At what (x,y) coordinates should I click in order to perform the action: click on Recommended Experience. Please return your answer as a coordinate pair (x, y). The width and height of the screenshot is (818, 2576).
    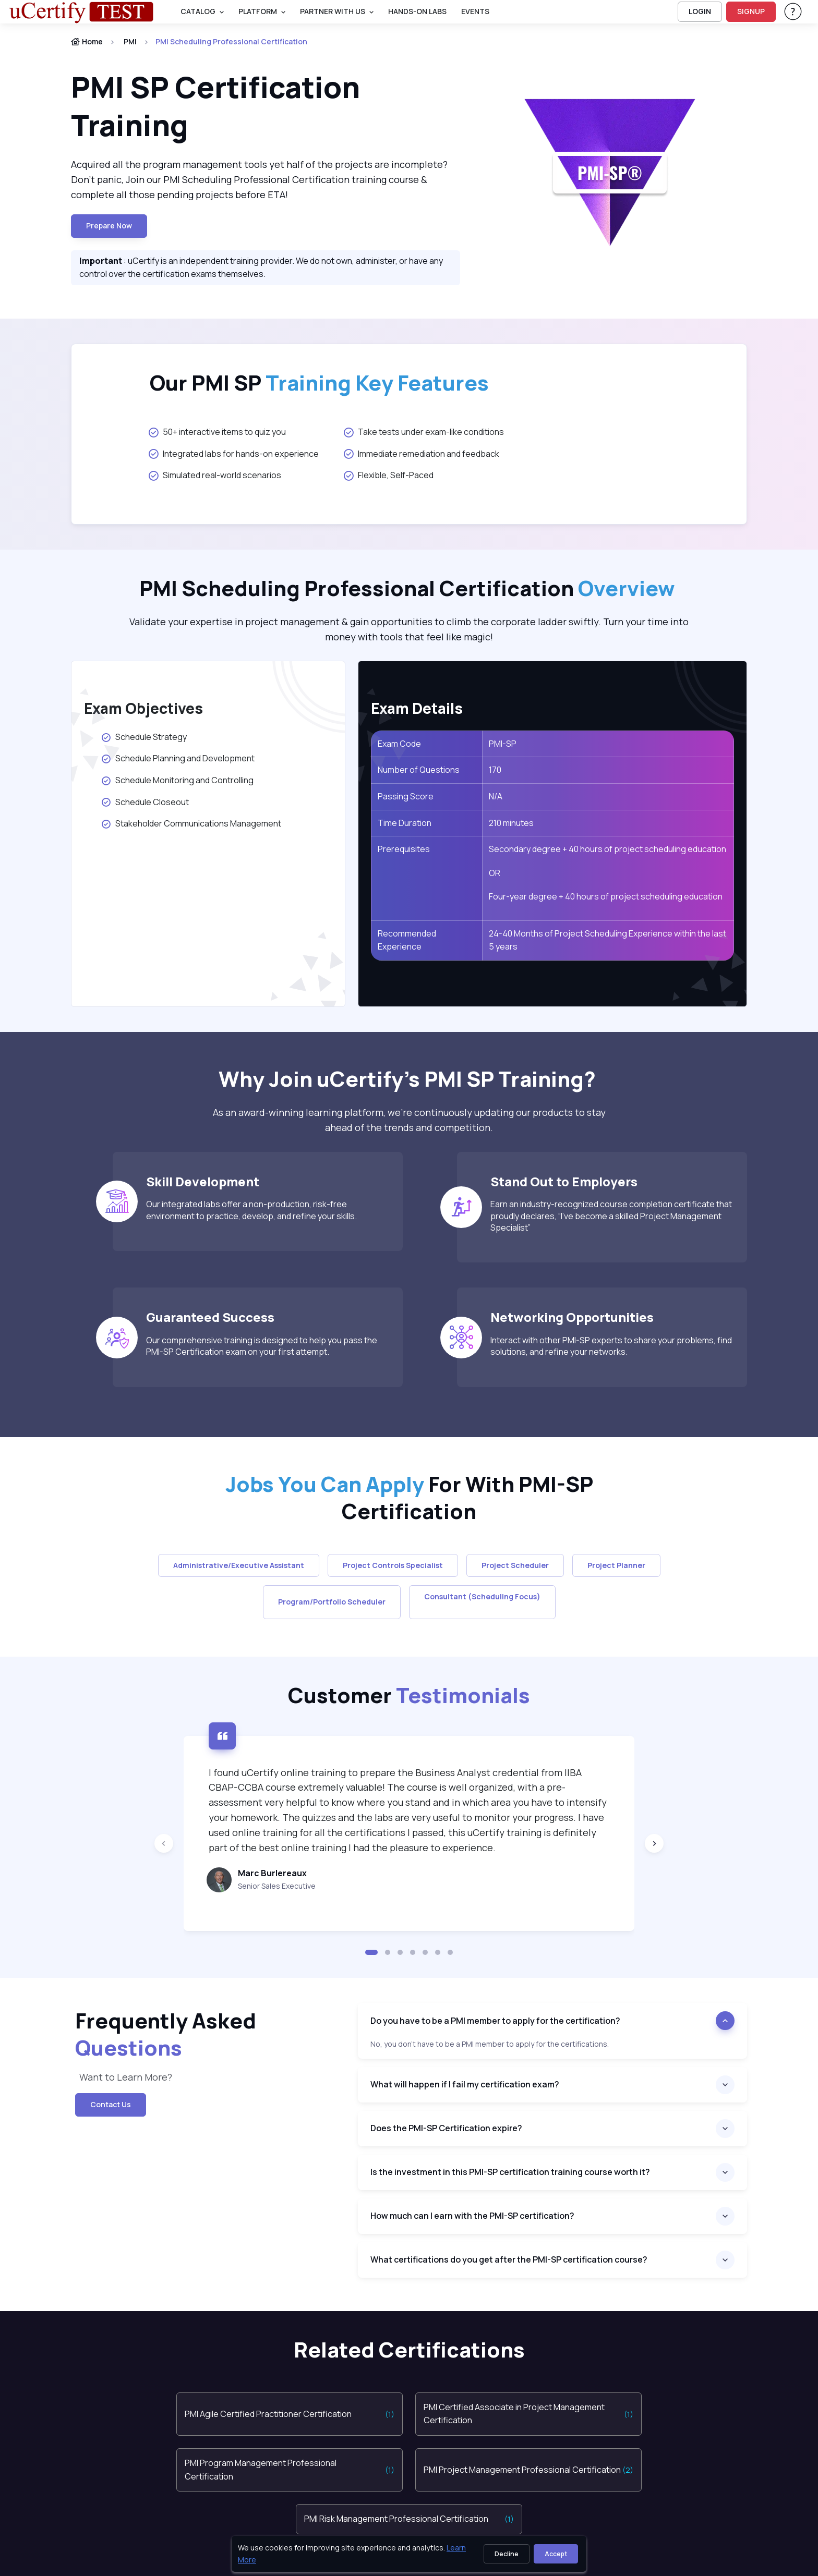
    Looking at the image, I should click on (407, 940).